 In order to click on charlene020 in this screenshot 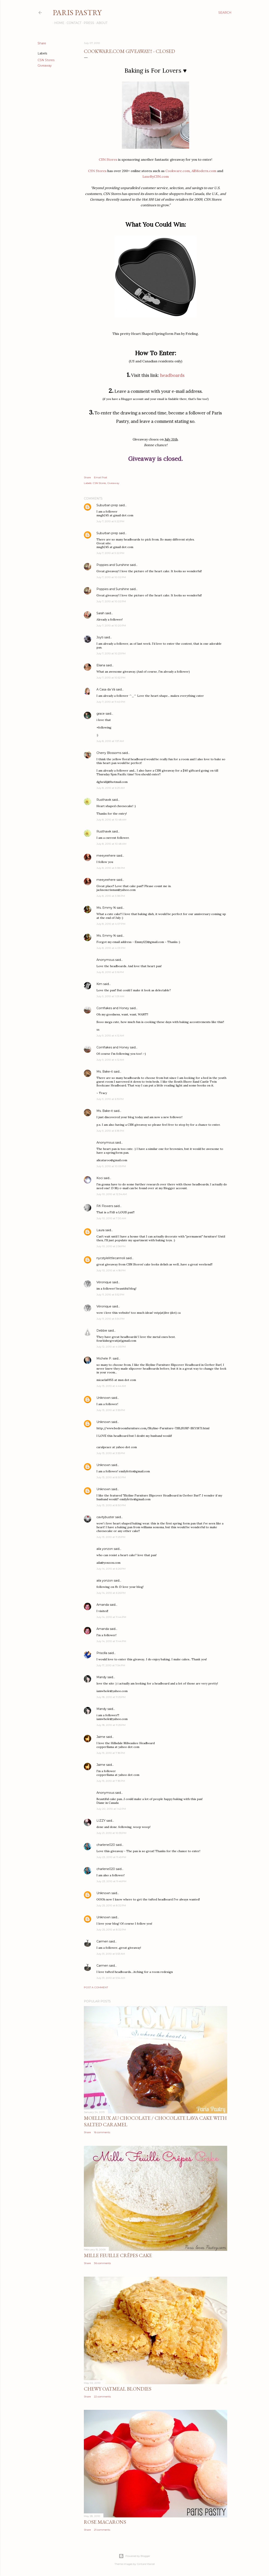, I will do `click(105, 1845)`.